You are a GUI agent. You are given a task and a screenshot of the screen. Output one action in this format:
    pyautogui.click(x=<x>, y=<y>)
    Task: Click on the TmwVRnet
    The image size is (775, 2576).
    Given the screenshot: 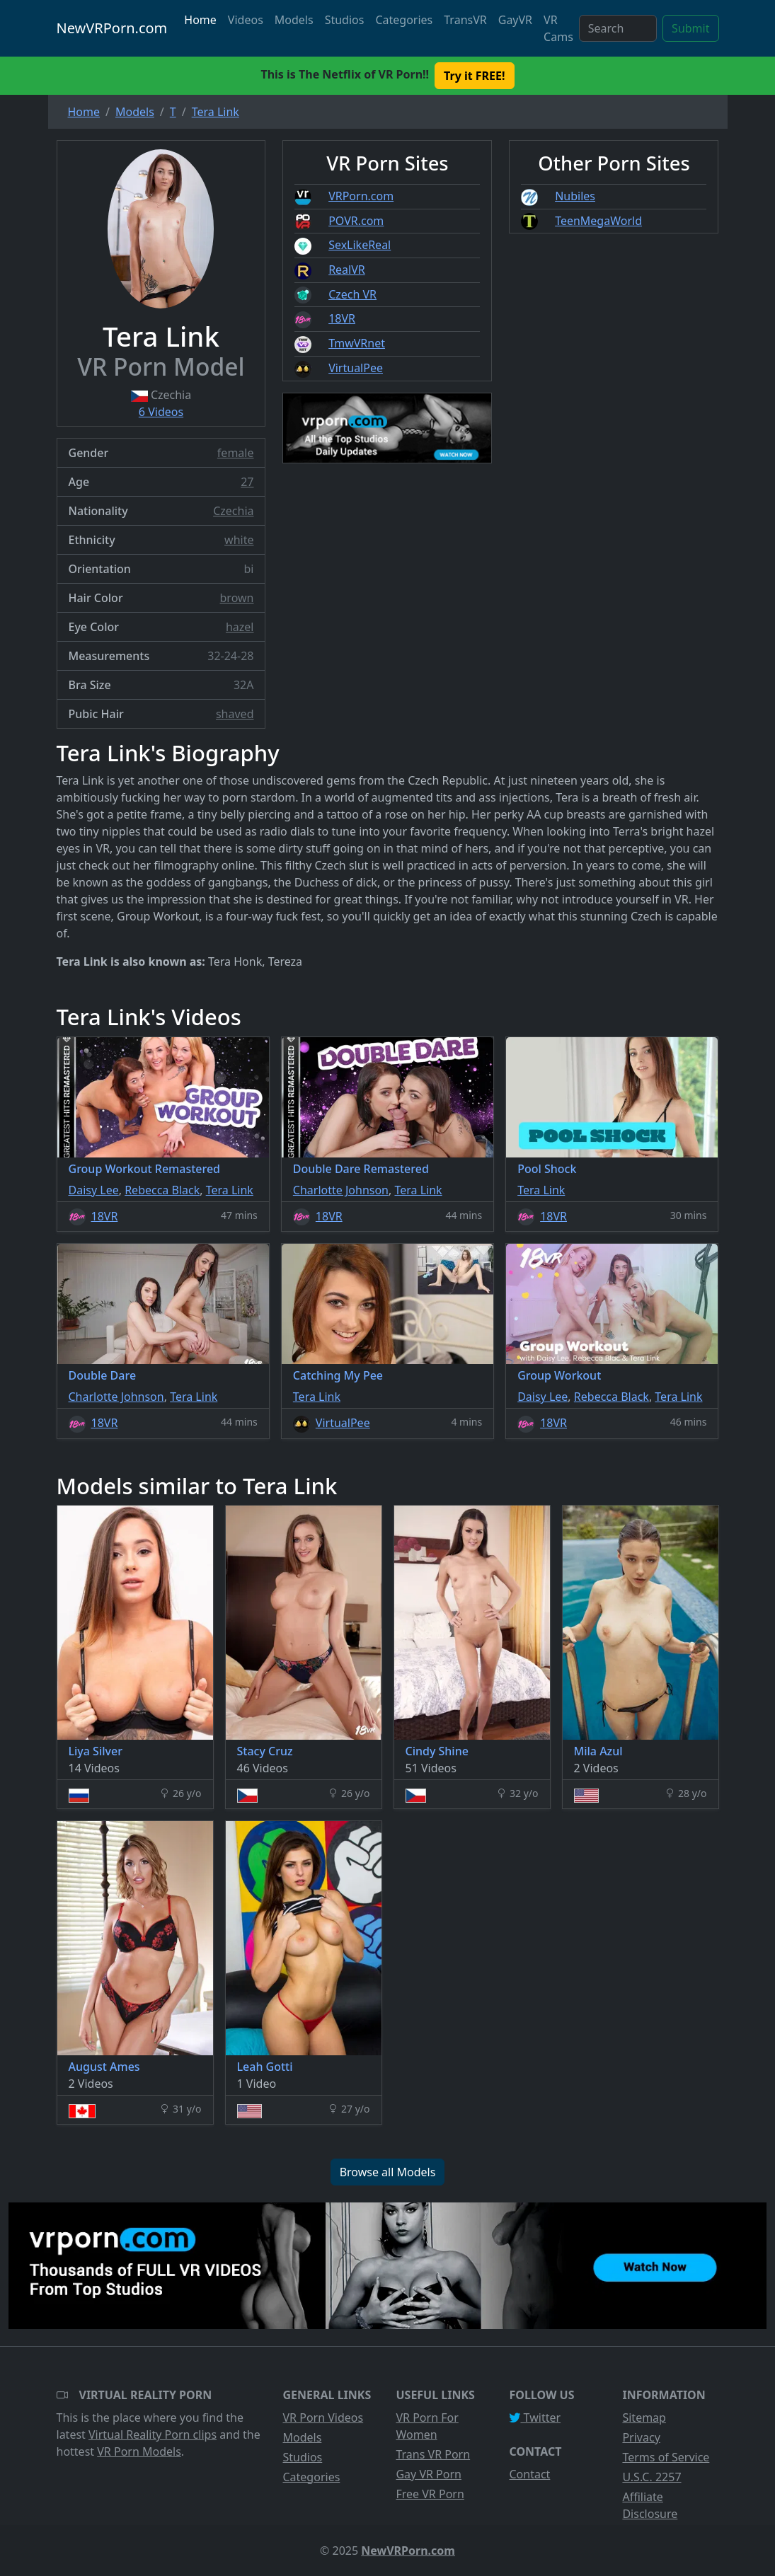 What is the action you would take?
    pyautogui.click(x=356, y=343)
    